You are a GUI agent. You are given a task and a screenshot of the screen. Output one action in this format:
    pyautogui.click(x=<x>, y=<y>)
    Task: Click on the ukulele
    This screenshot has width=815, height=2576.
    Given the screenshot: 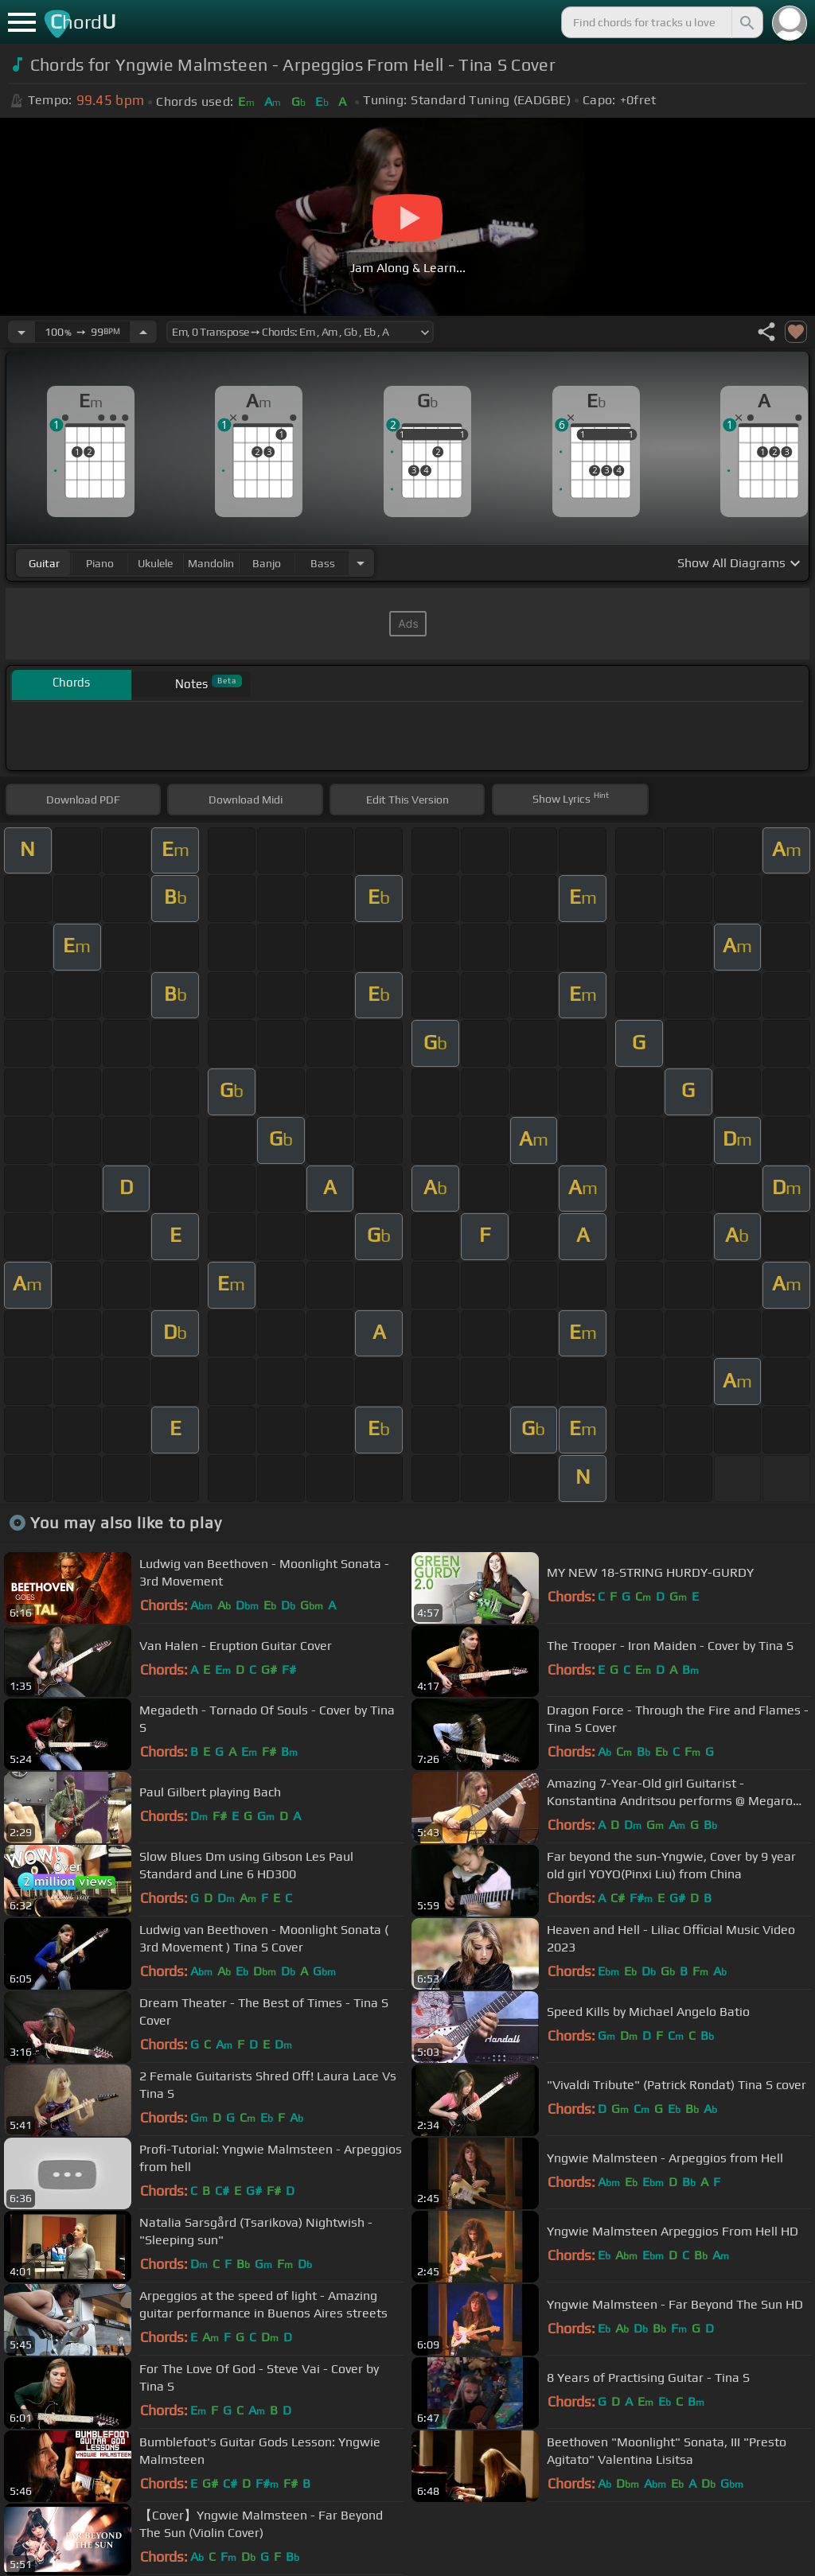 What is the action you would take?
    pyautogui.click(x=155, y=563)
    